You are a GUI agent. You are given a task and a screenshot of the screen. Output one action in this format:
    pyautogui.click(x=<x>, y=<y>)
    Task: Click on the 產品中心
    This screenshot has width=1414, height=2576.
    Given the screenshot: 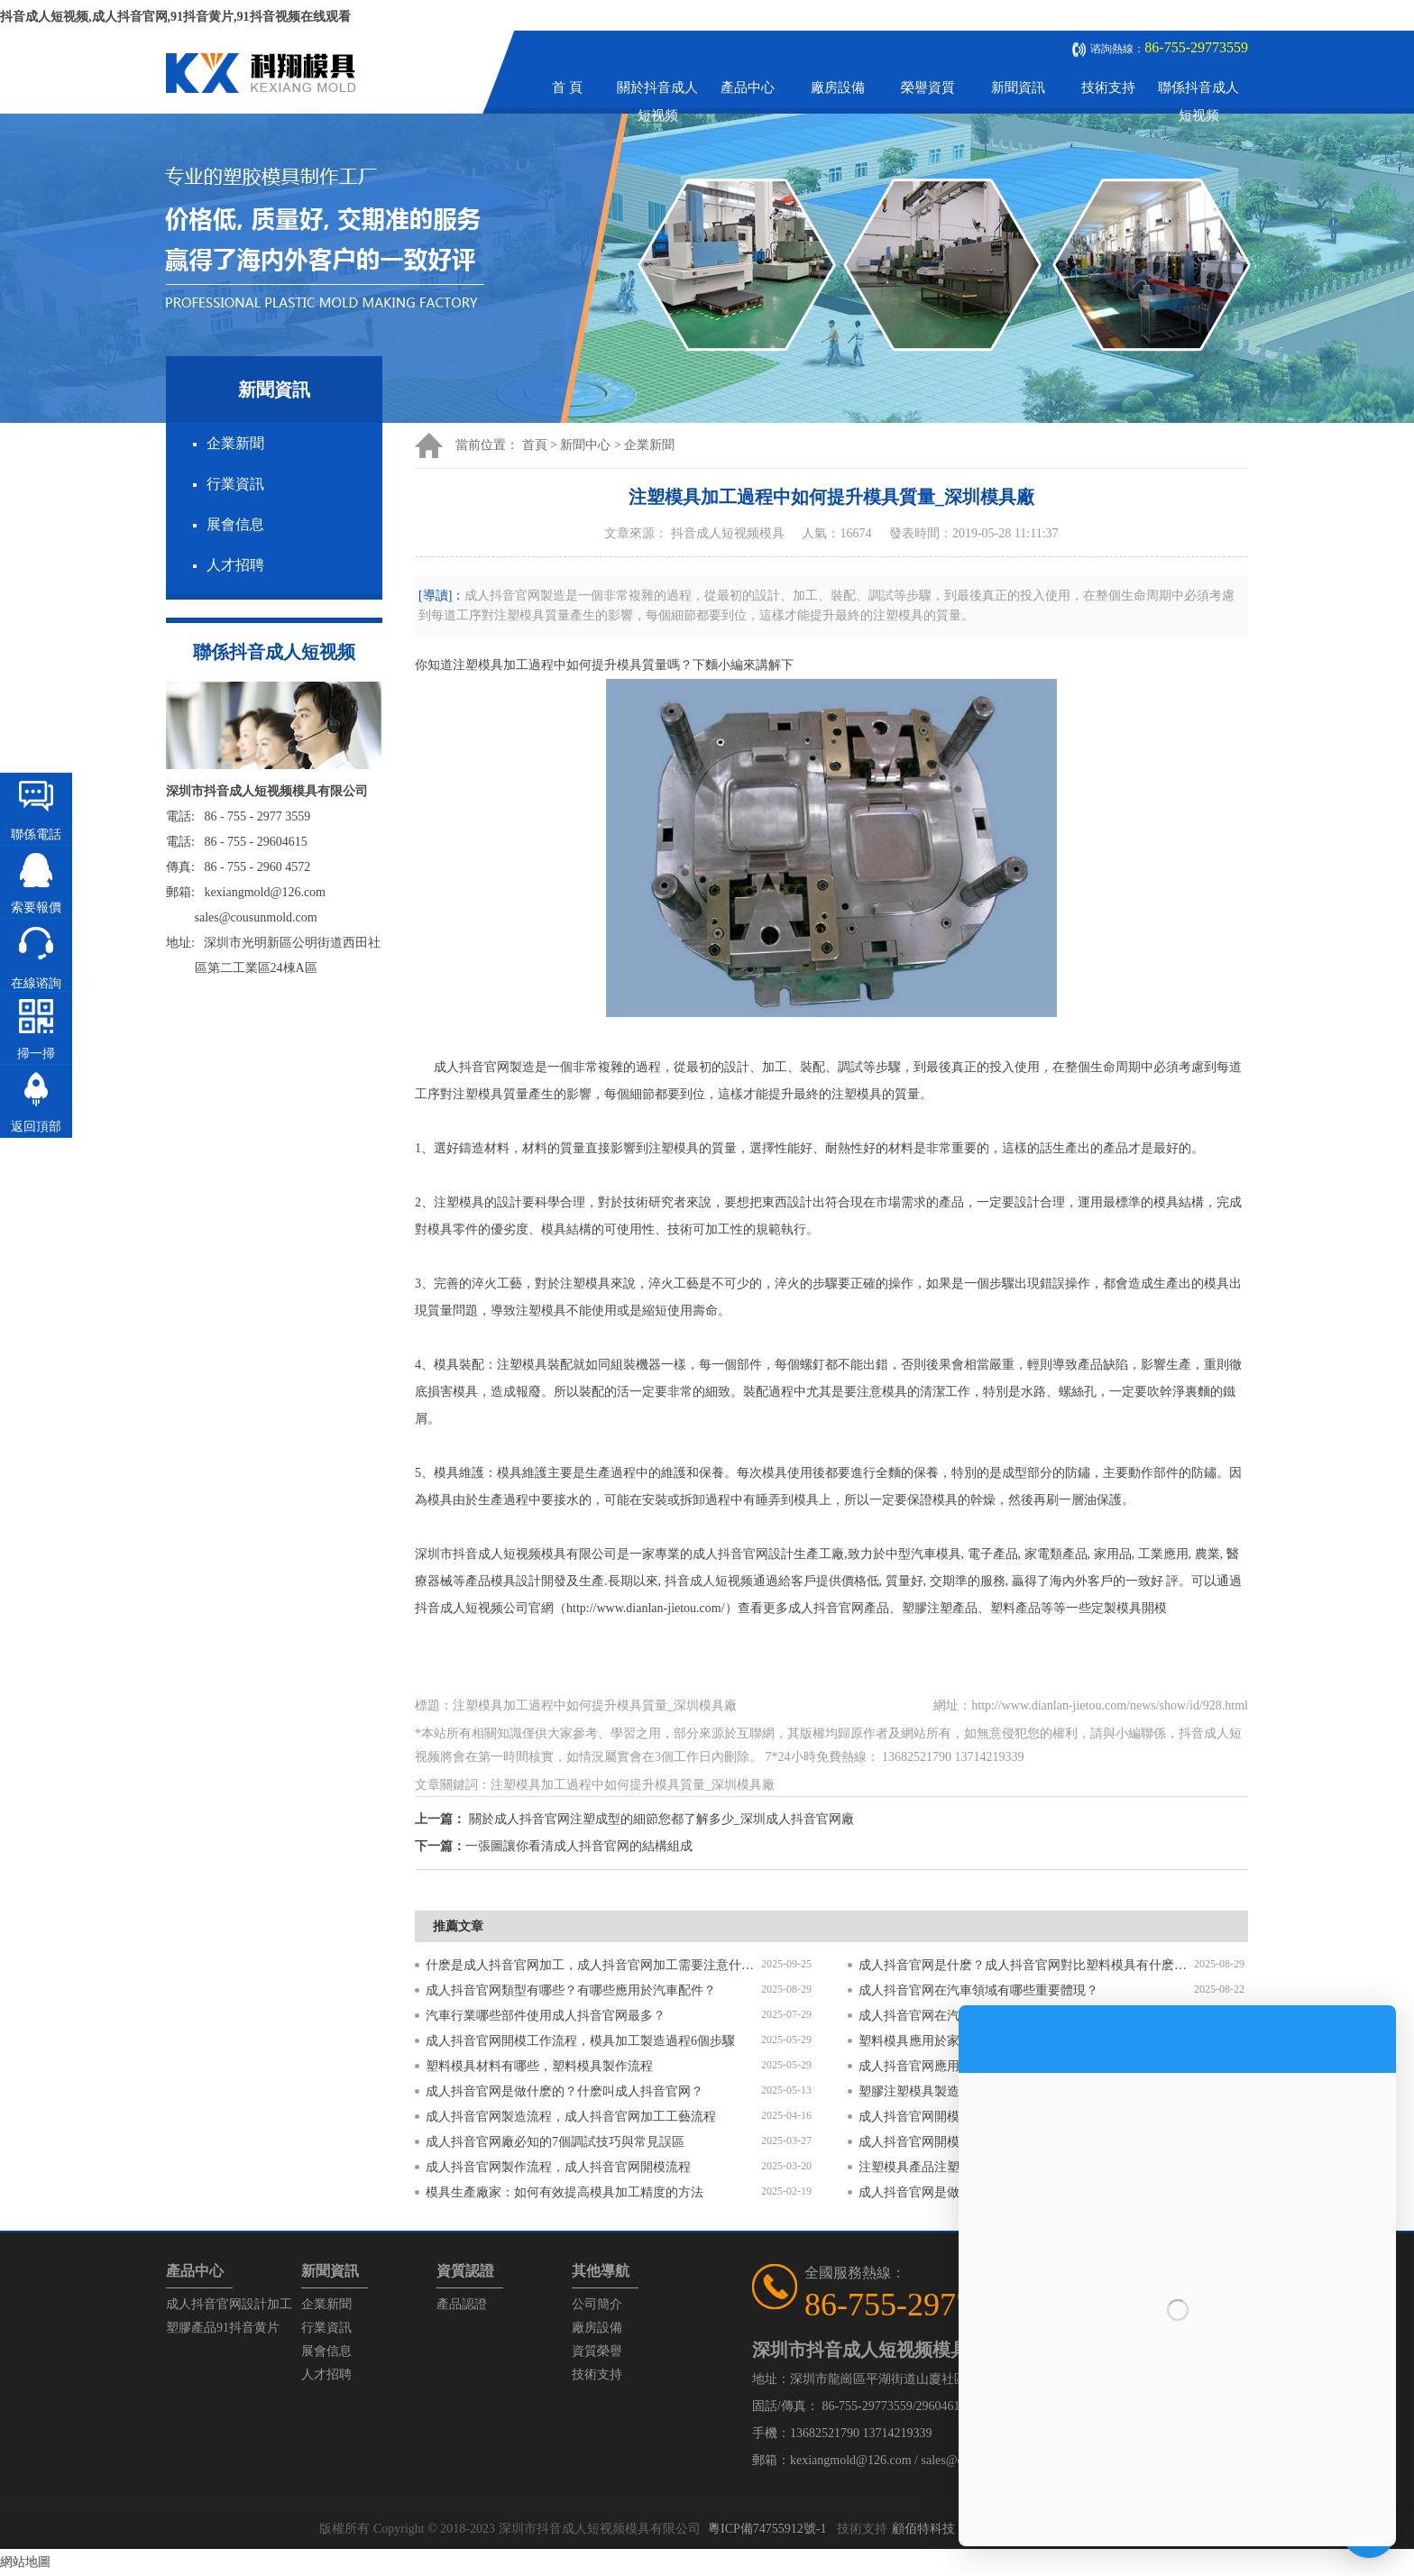 What is the action you would take?
    pyautogui.click(x=748, y=87)
    